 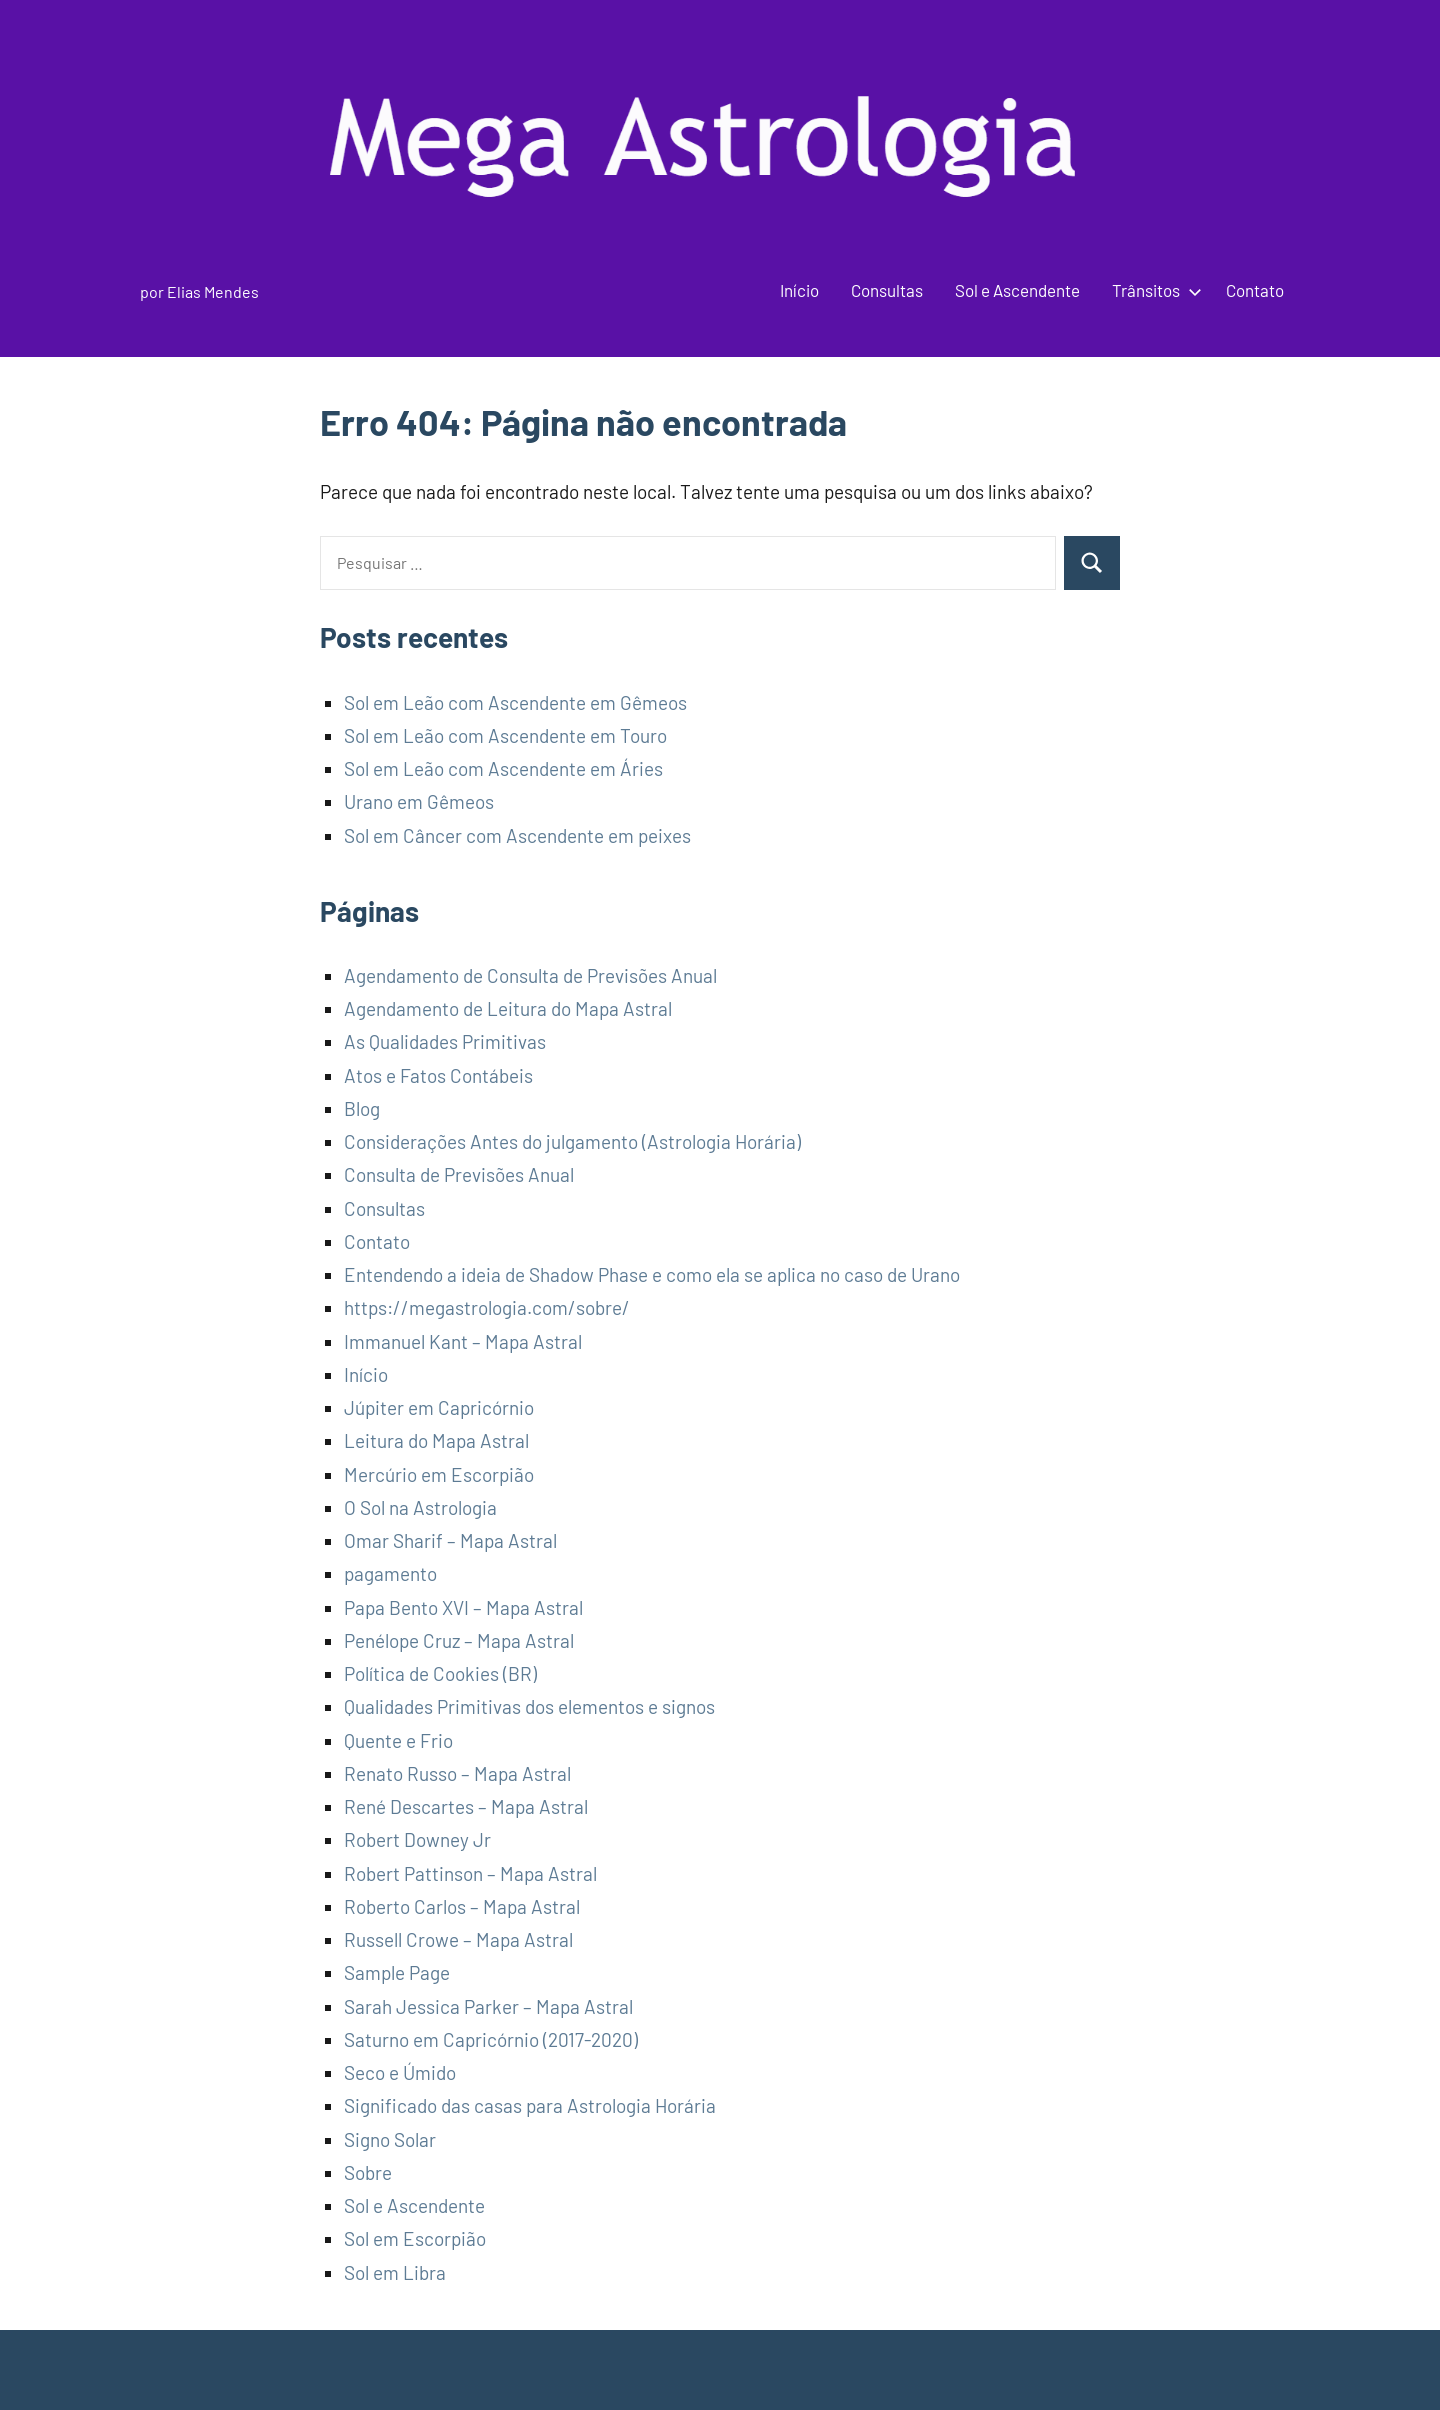 I want to click on https://megastrologia.com/sobre/, so click(x=487, y=1307).